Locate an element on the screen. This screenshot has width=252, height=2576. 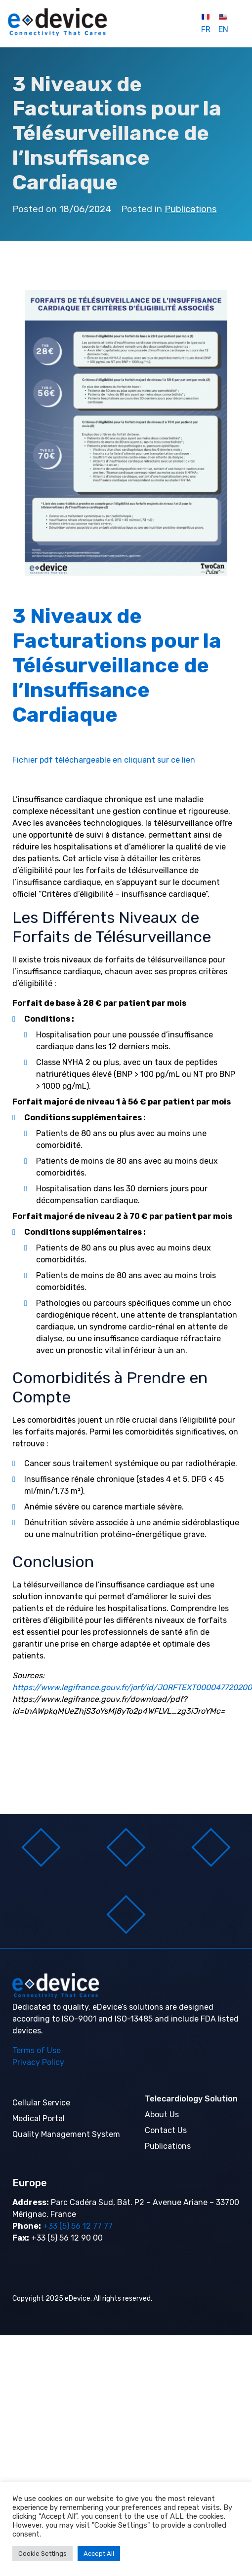
Terms of Use is located at coordinates (36, 2050).